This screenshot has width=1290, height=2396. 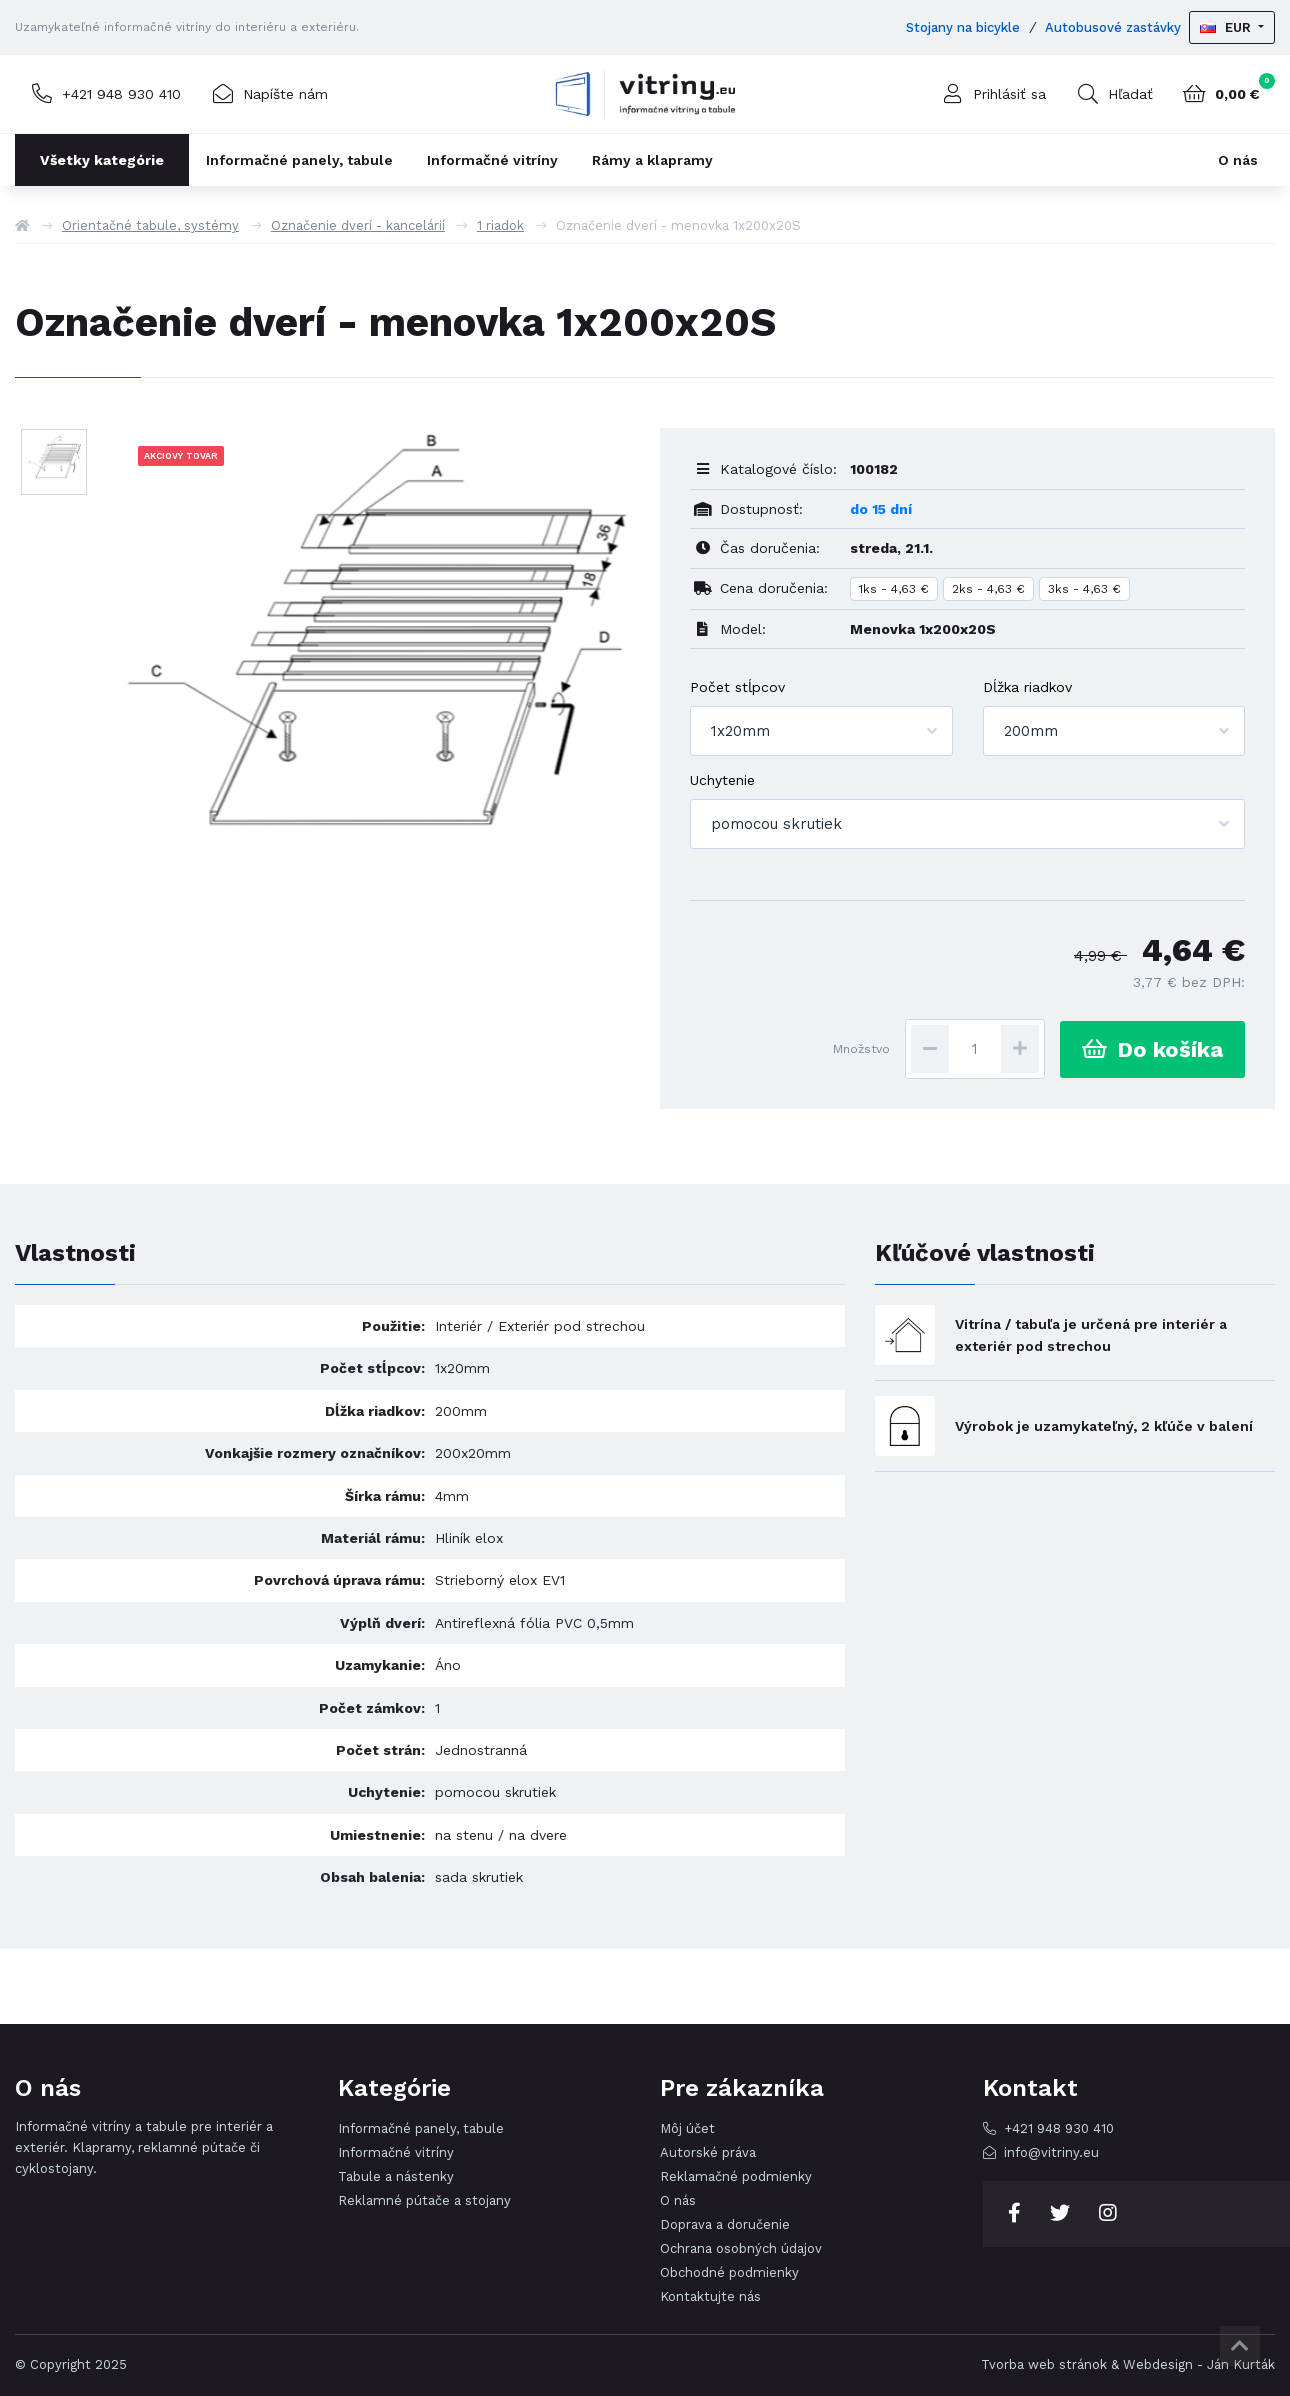 What do you see at coordinates (500, 225) in the screenshot?
I see `1 riadok` at bounding box center [500, 225].